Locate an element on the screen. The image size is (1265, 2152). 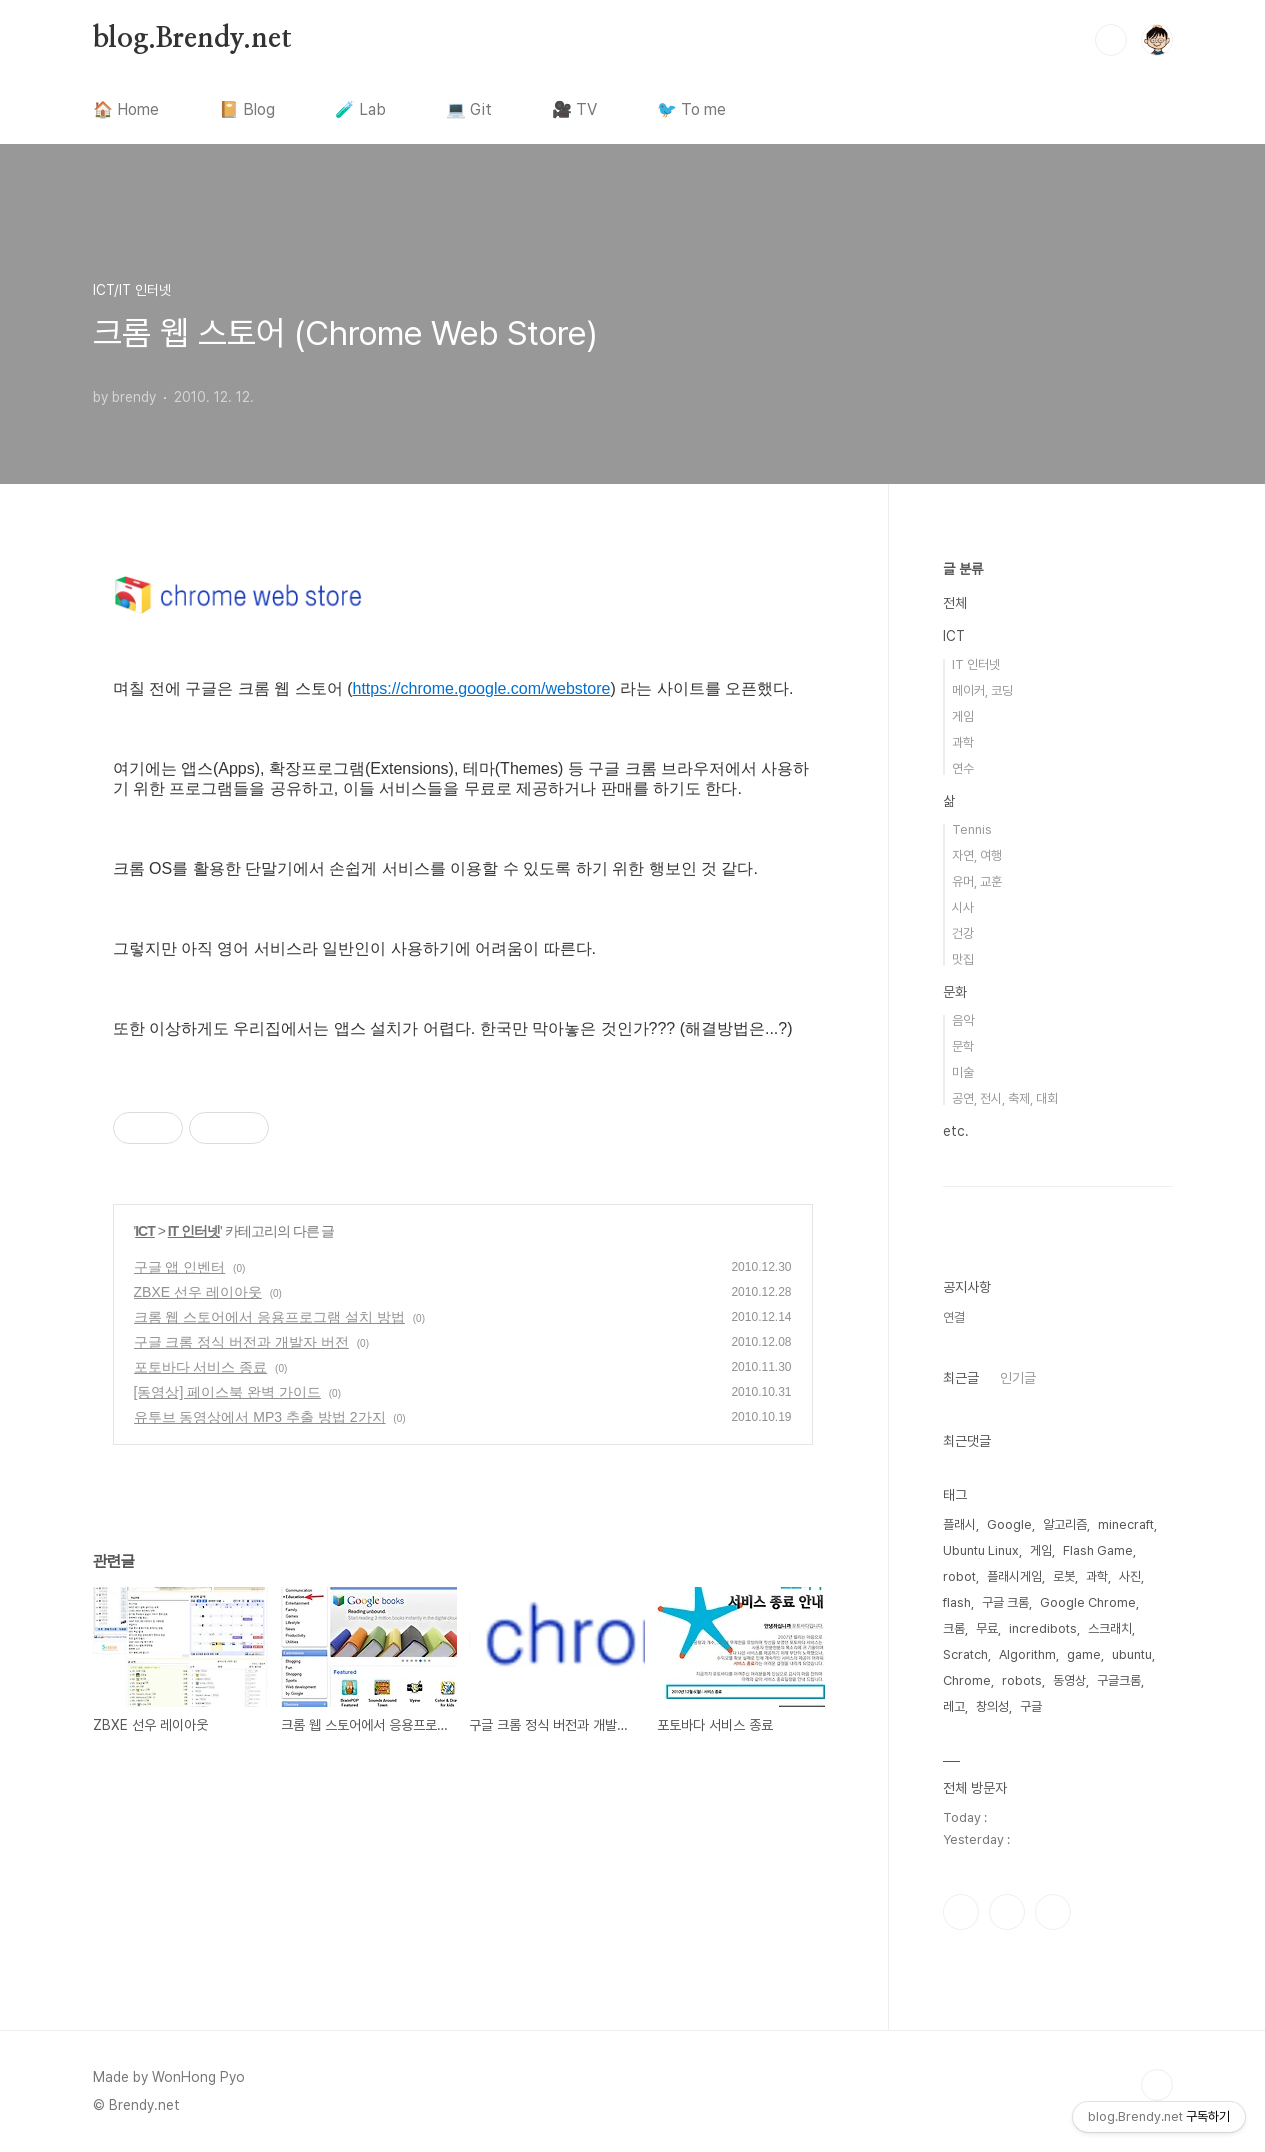
전체 is located at coordinates (955, 603).